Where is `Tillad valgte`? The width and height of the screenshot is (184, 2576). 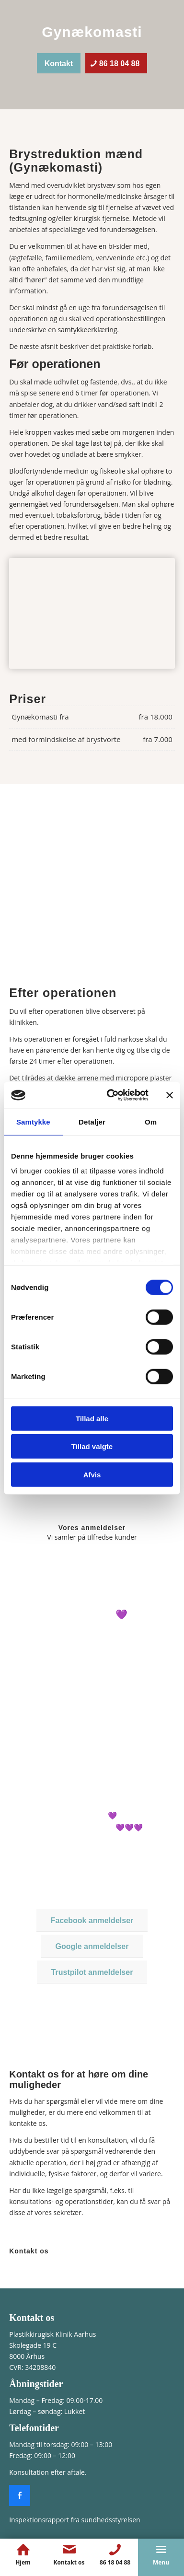
Tillad valgte is located at coordinates (92, 1446).